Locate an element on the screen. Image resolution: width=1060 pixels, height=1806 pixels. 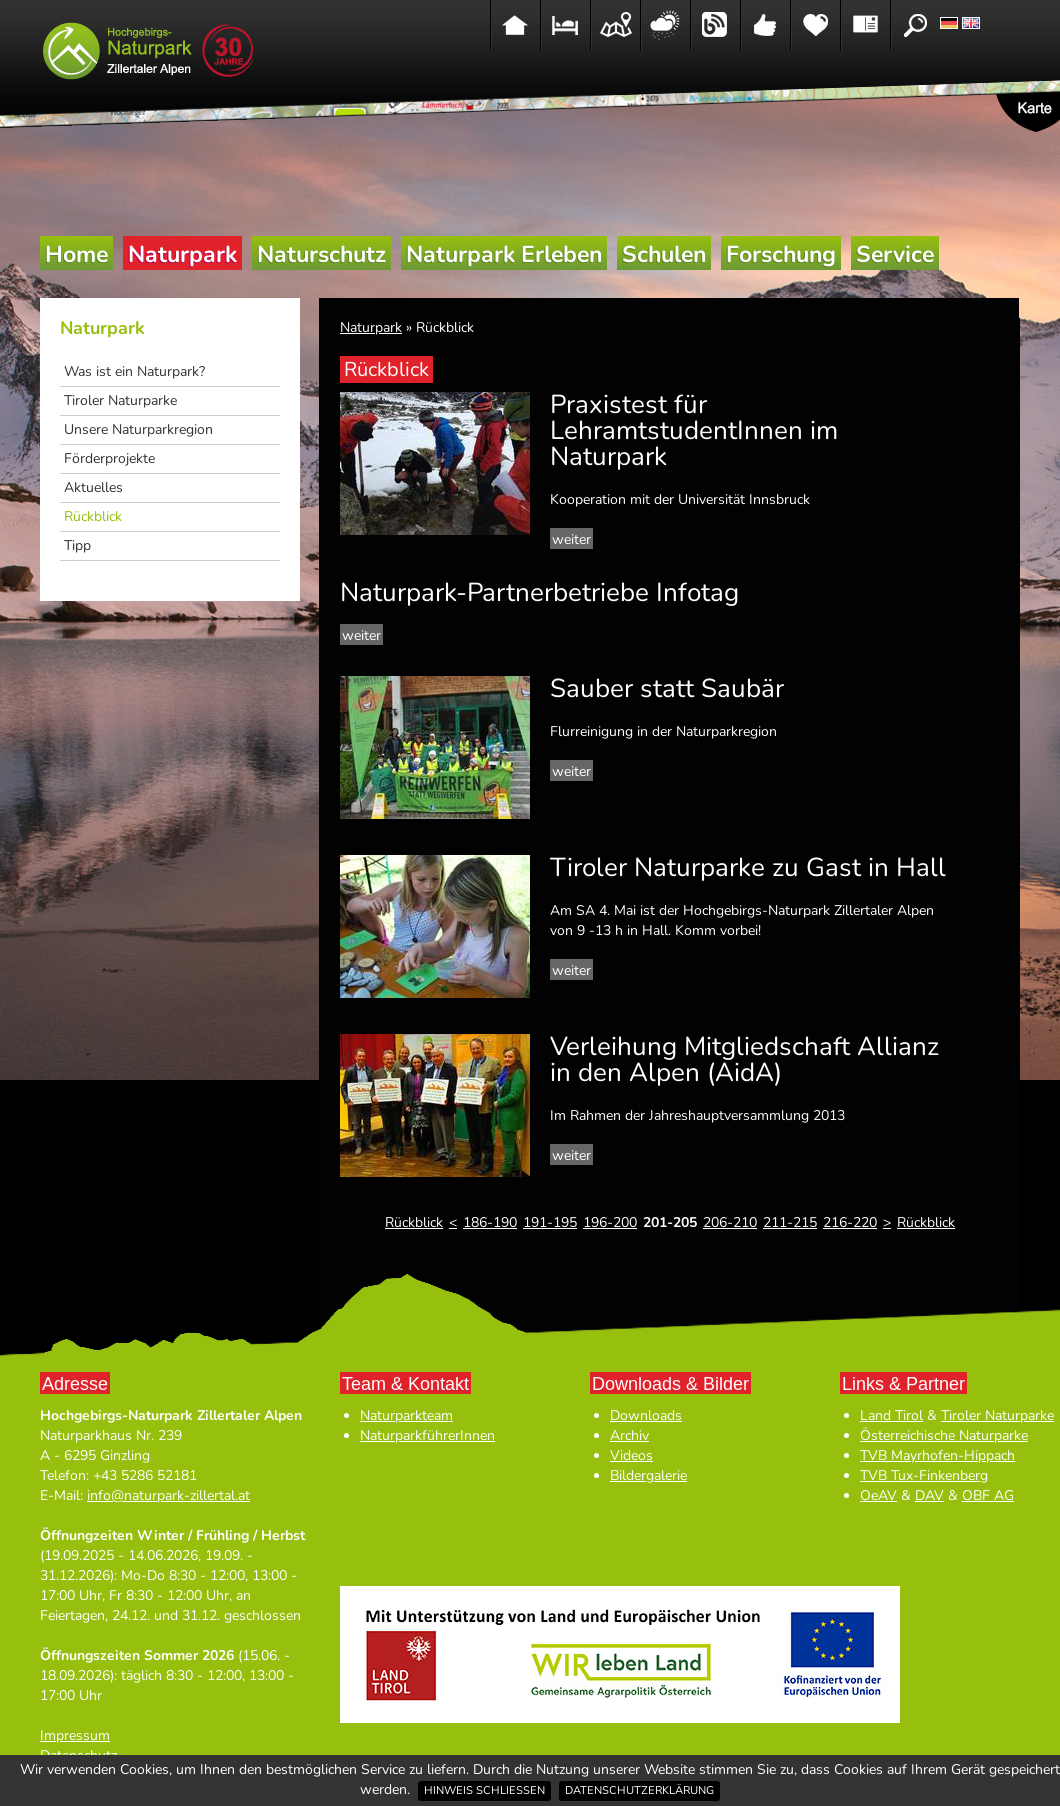
Sauber statt Saubär is located at coordinates (667, 688).